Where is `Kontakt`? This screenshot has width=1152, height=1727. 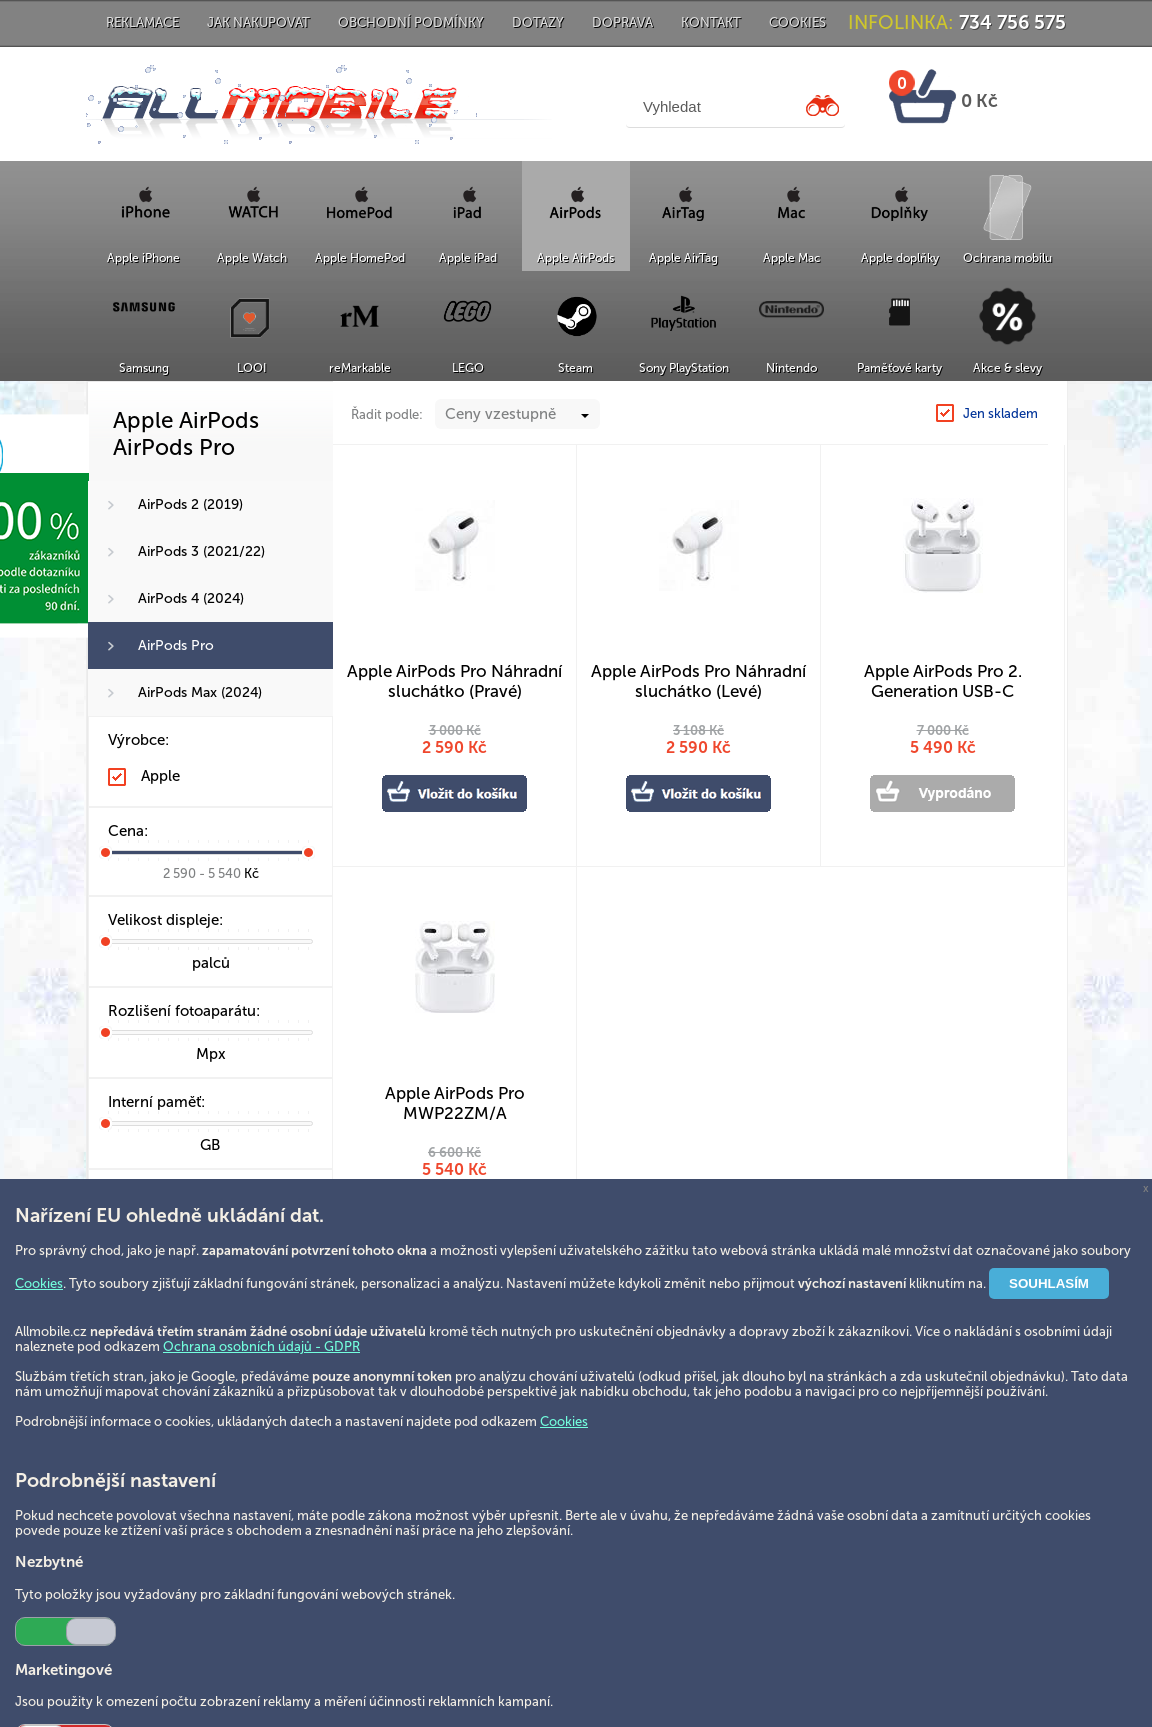 Kontakt is located at coordinates (711, 22).